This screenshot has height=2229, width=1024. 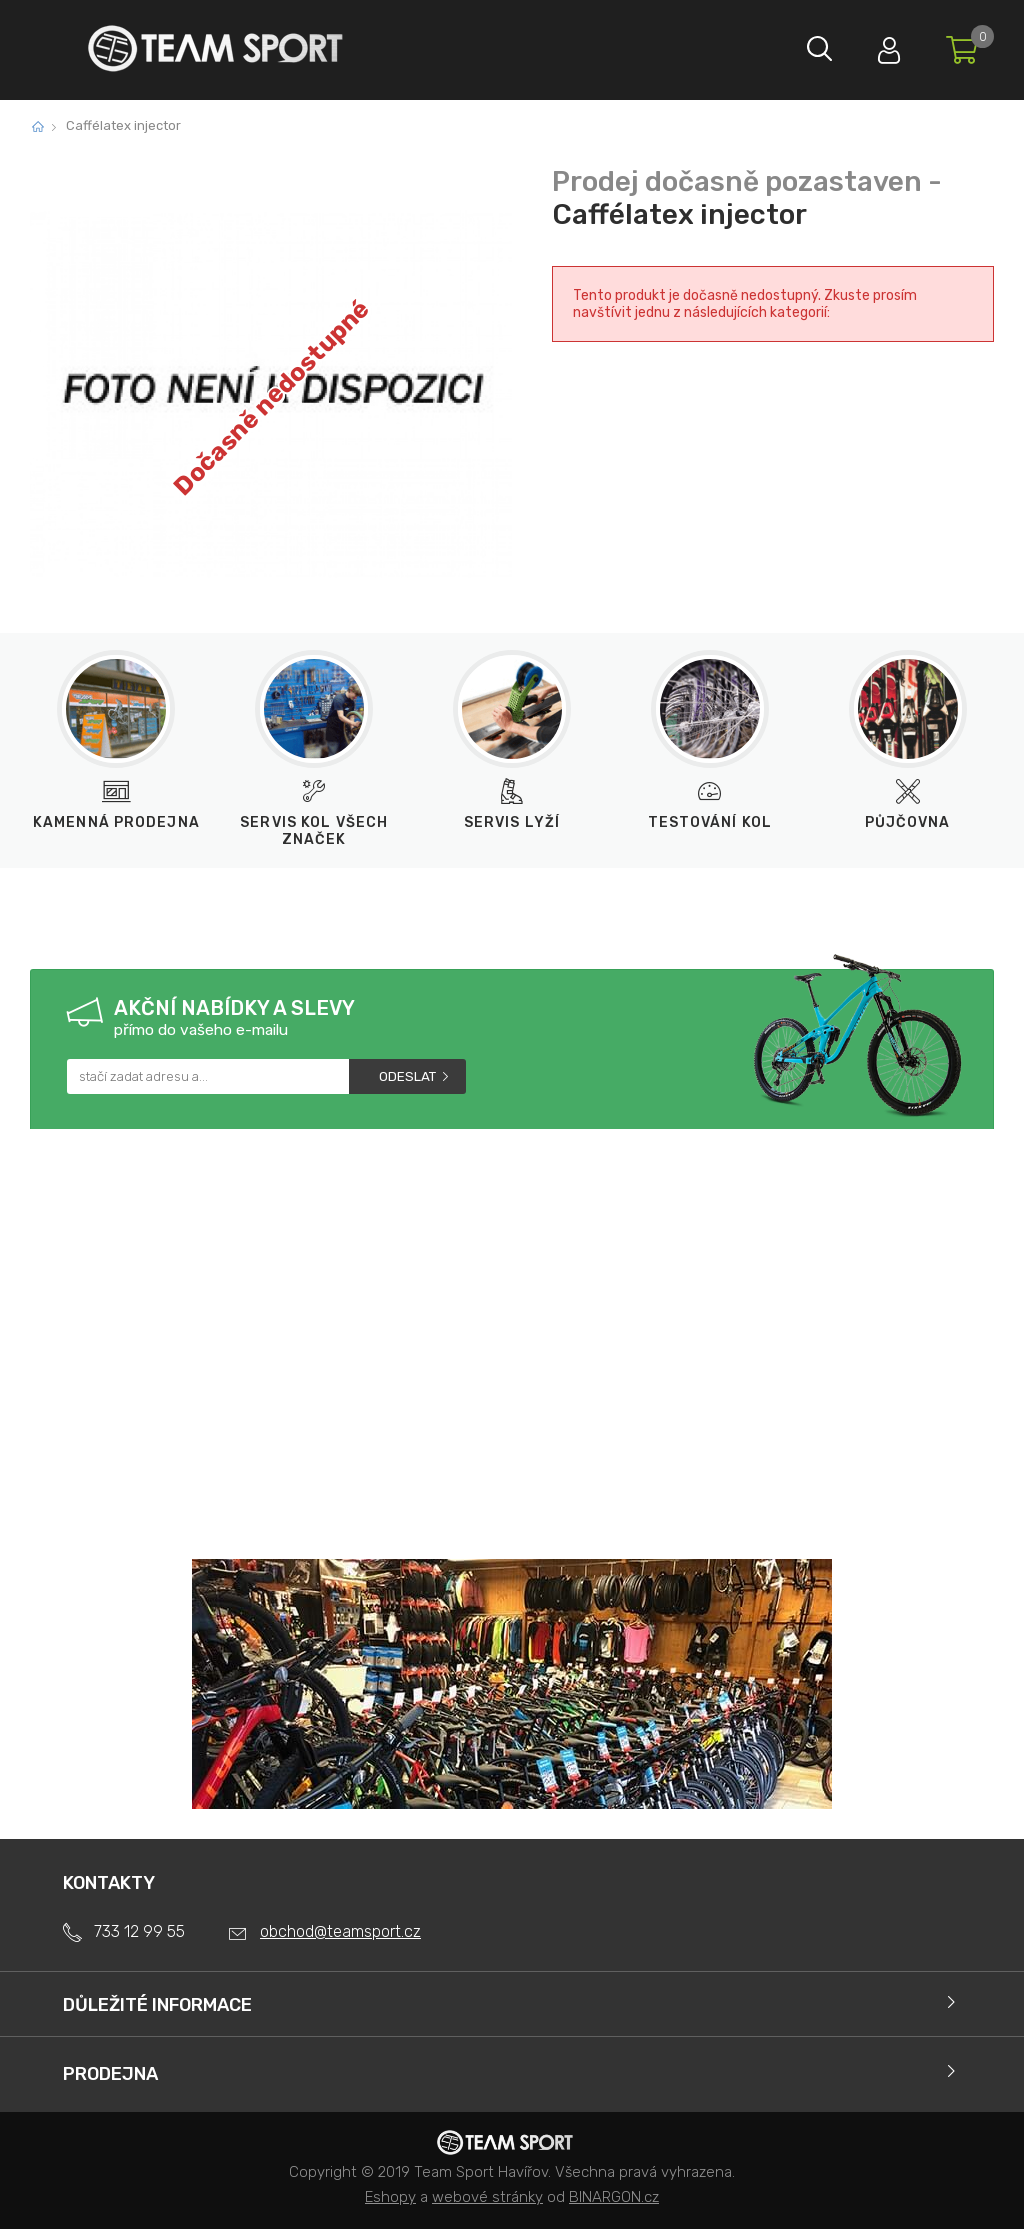 What do you see at coordinates (614, 2197) in the screenshot?
I see `BINARGON.cz` at bounding box center [614, 2197].